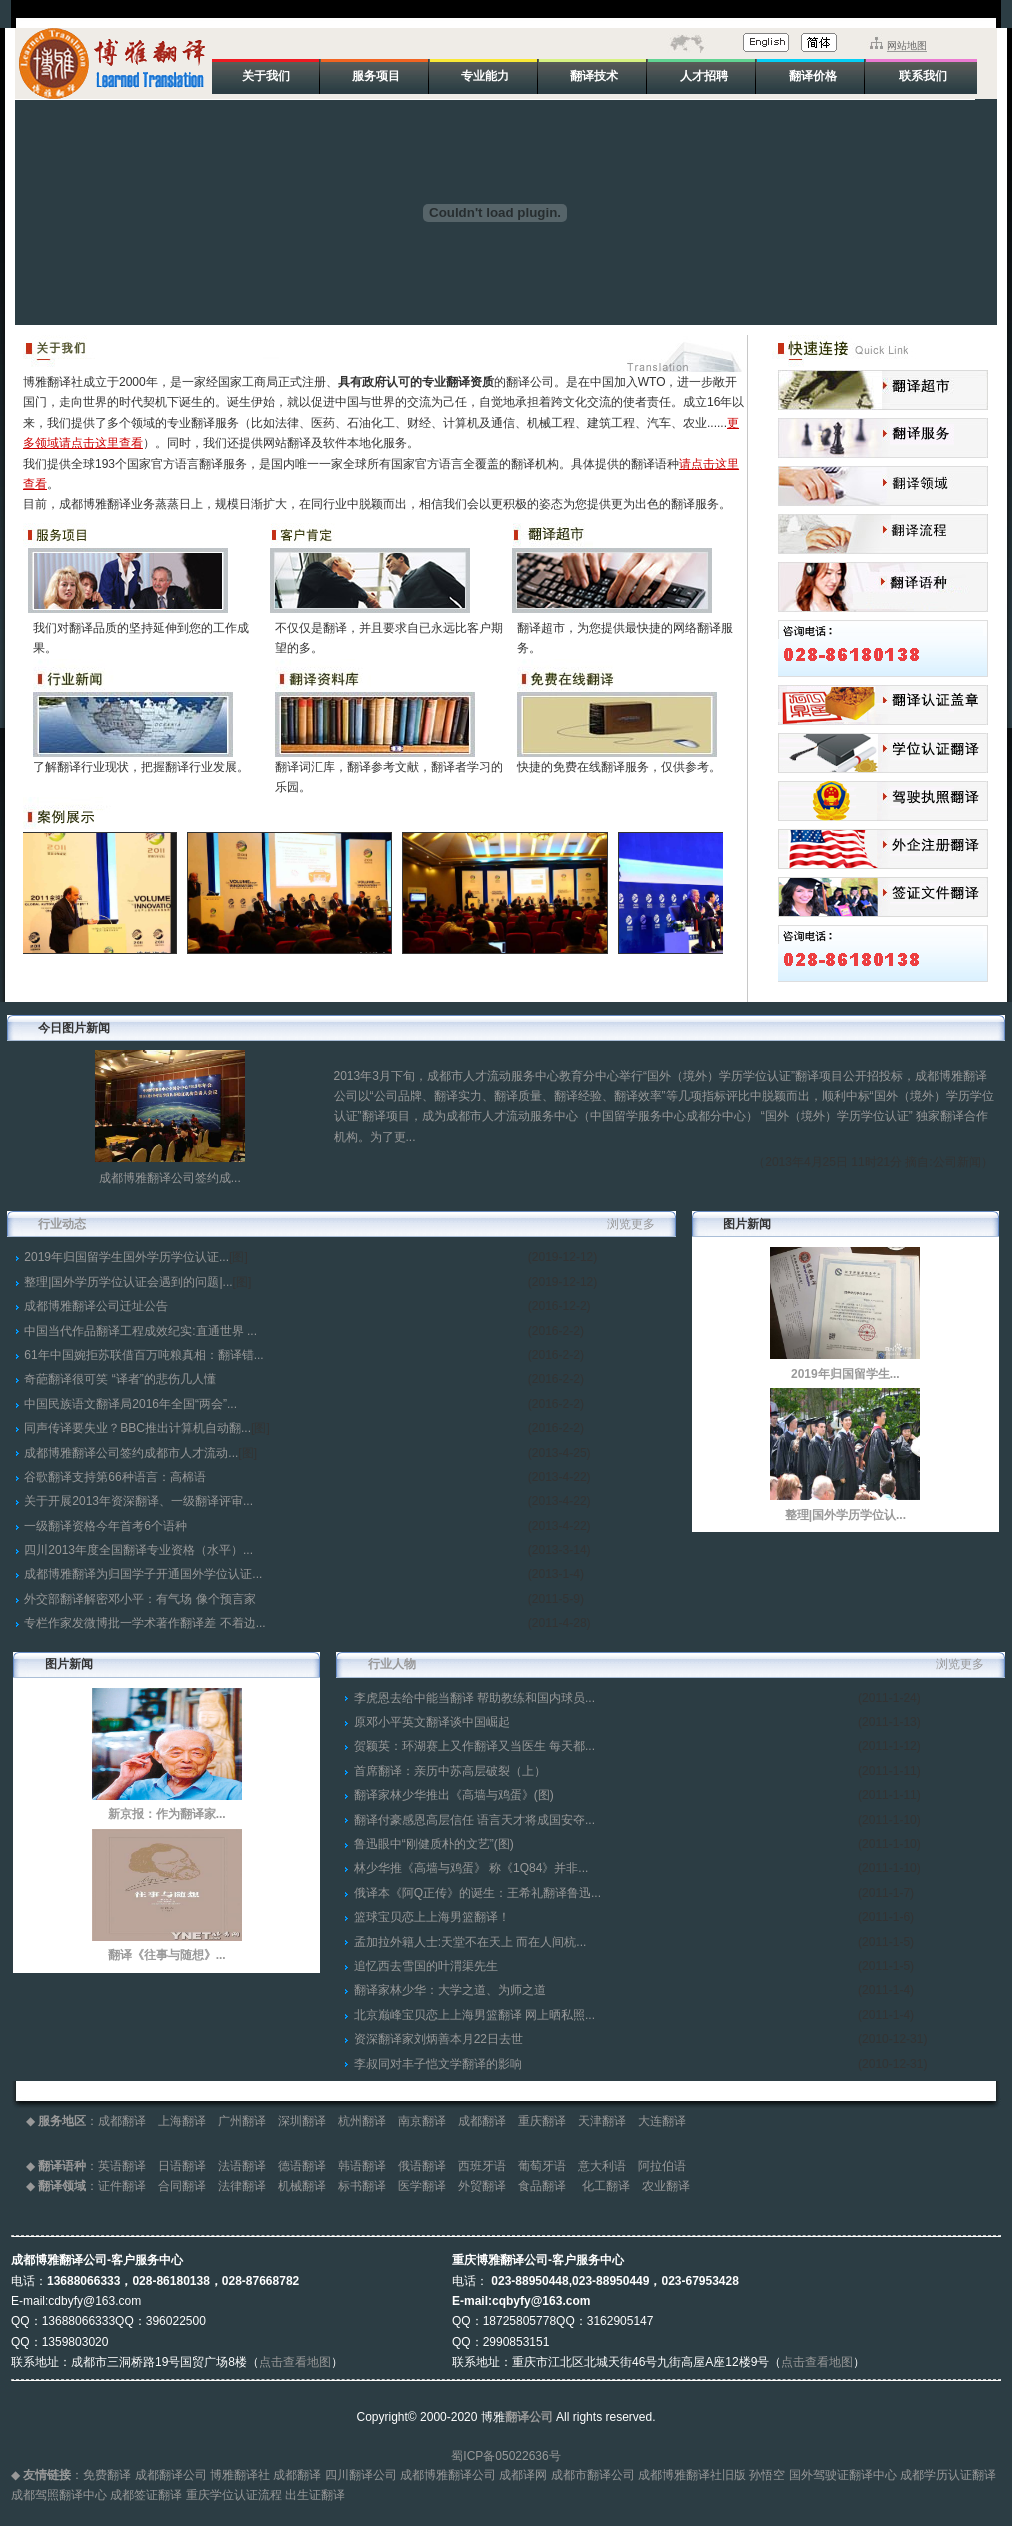 This screenshot has width=1012, height=2526. What do you see at coordinates (119, 1379) in the screenshot?
I see `奇葩翻译很可笑 “译者”的悲伤几人懂` at bounding box center [119, 1379].